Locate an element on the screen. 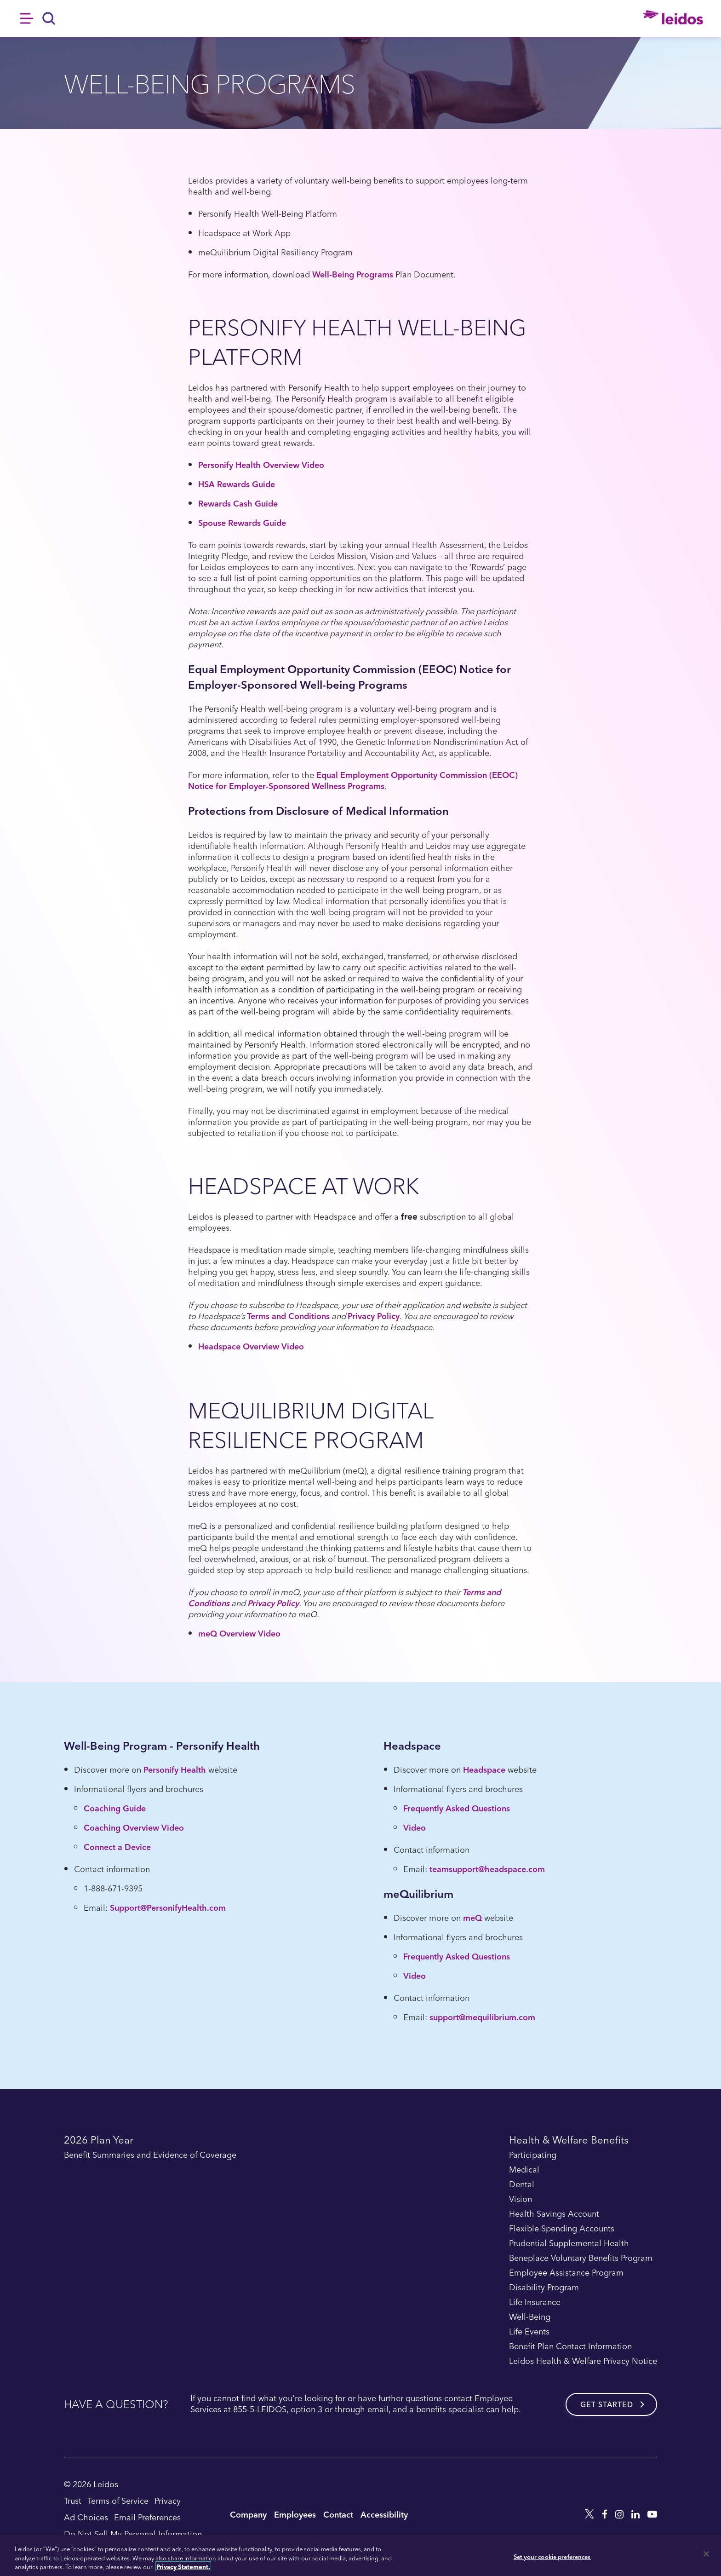 This screenshot has height=2576, width=721. Well-Being is located at coordinates (529, 2316).